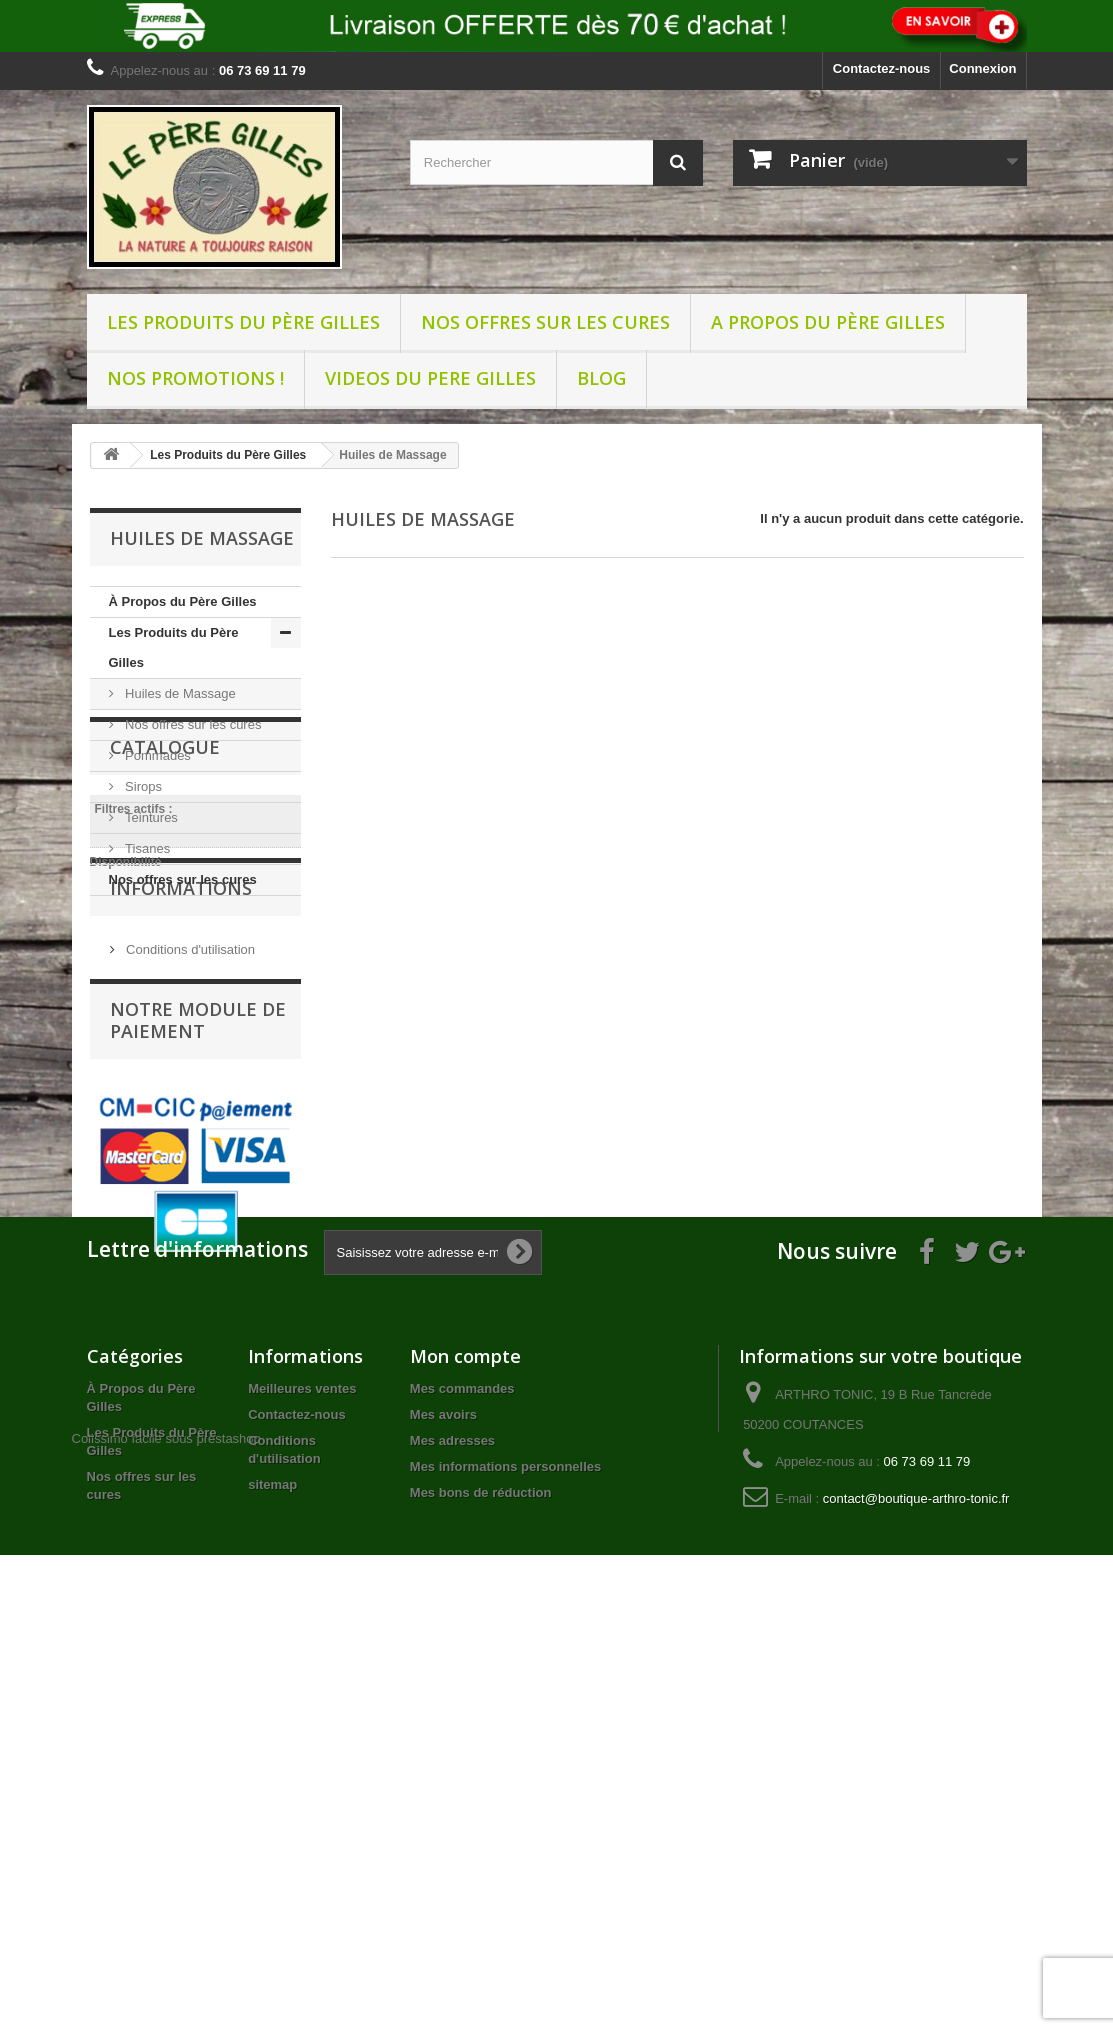  What do you see at coordinates (156, 755) in the screenshot?
I see `Pommades` at bounding box center [156, 755].